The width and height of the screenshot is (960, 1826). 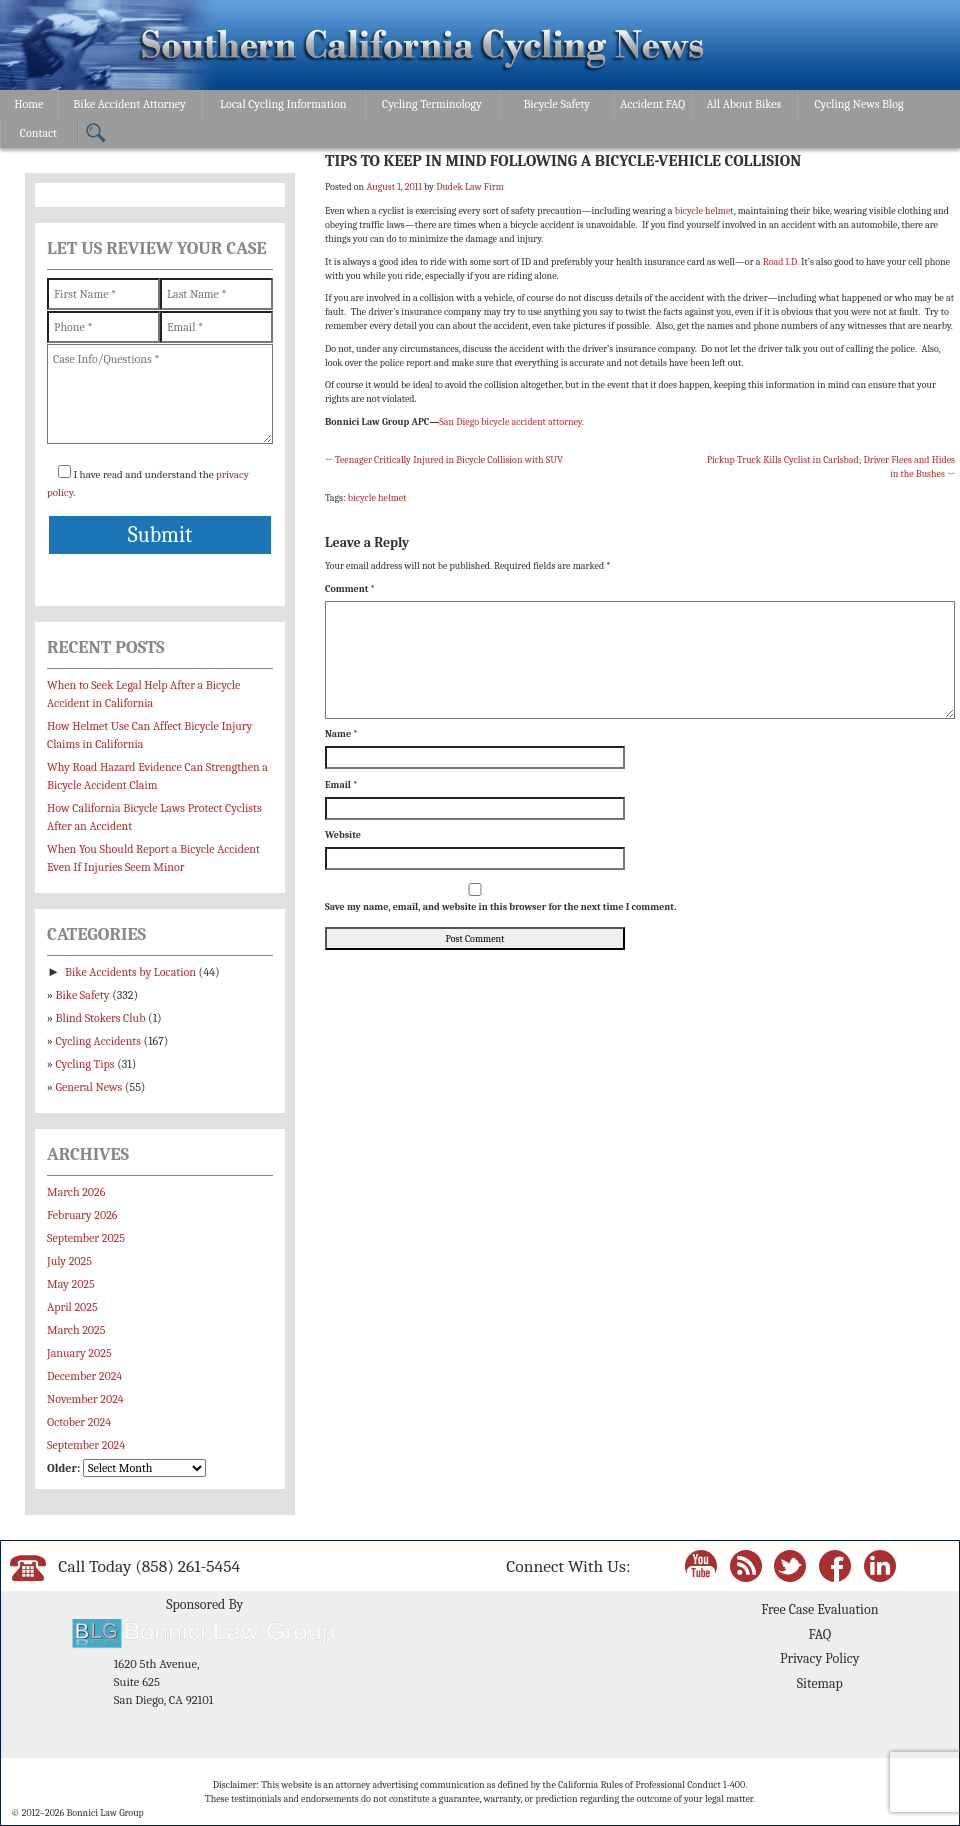 What do you see at coordinates (79, 1422) in the screenshot?
I see `October 2024` at bounding box center [79, 1422].